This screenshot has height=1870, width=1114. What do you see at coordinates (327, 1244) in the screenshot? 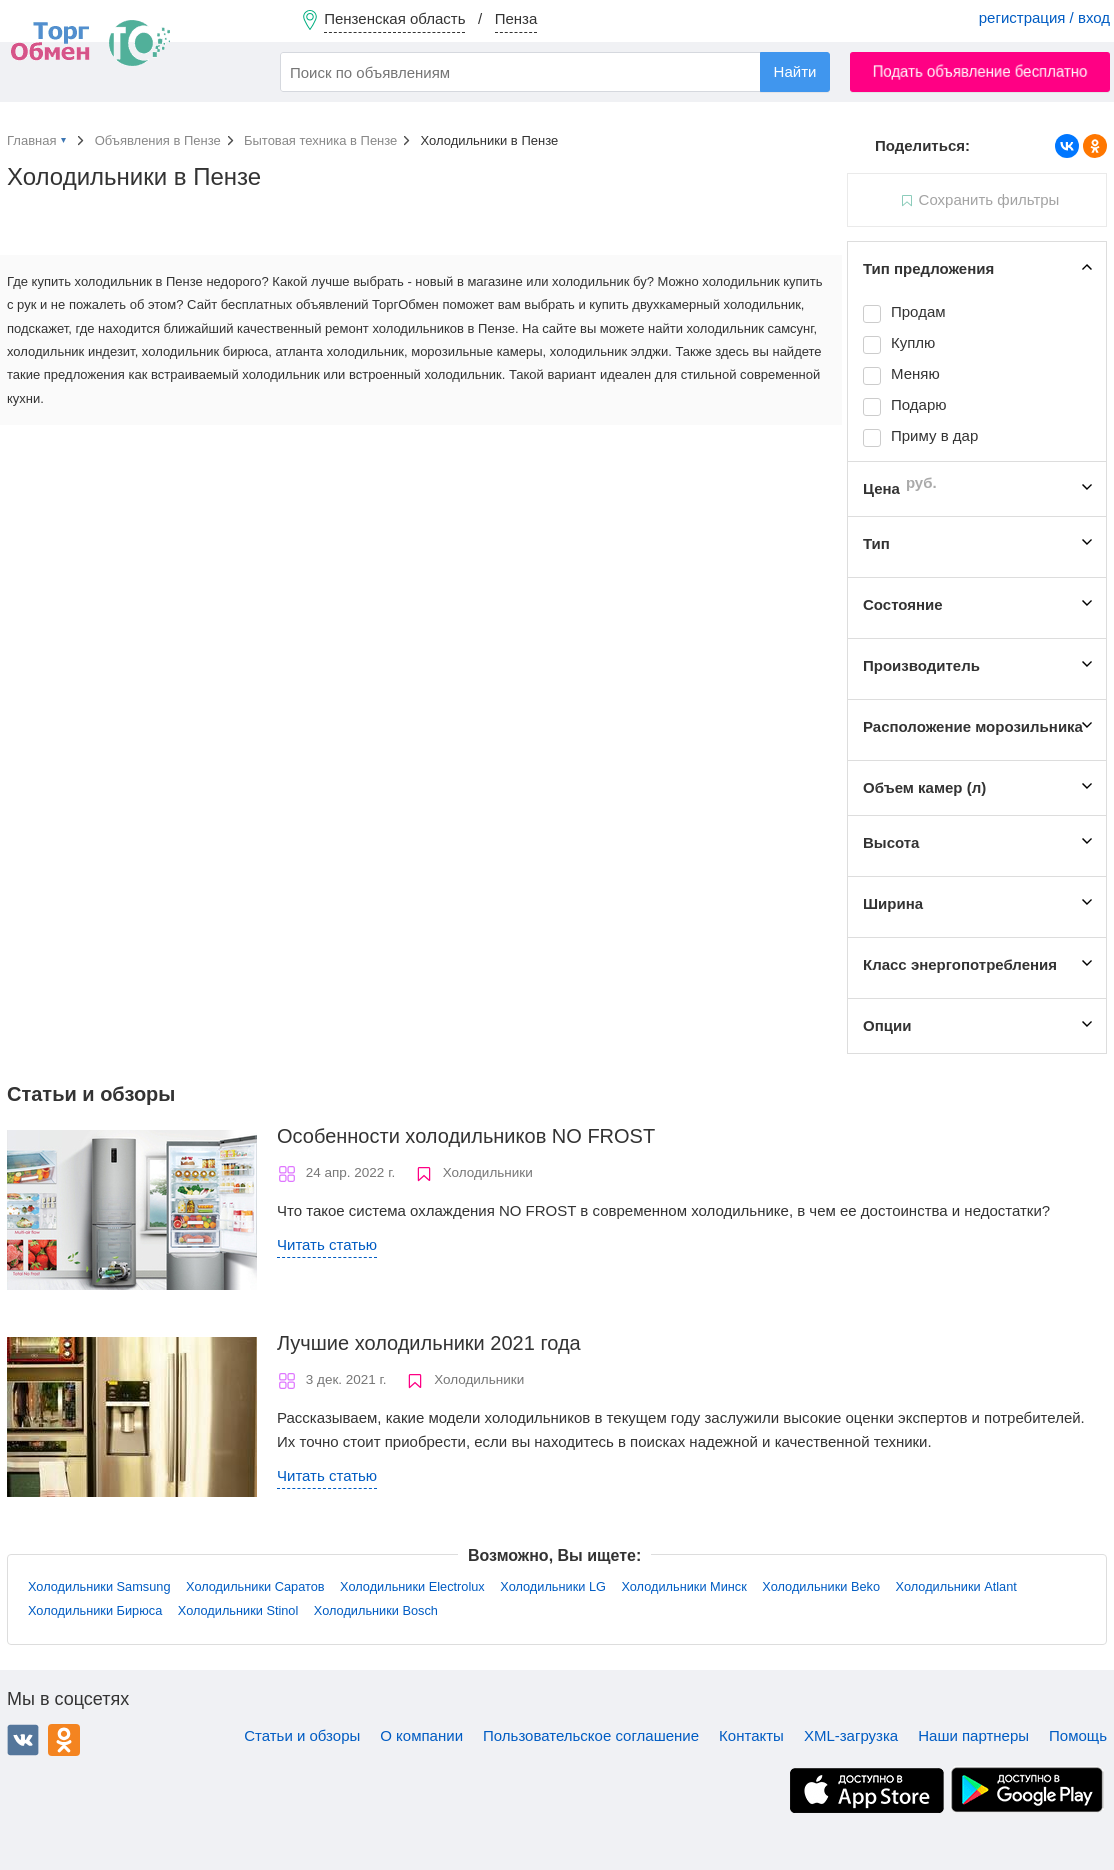
I see `Читать статью` at bounding box center [327, 1244].